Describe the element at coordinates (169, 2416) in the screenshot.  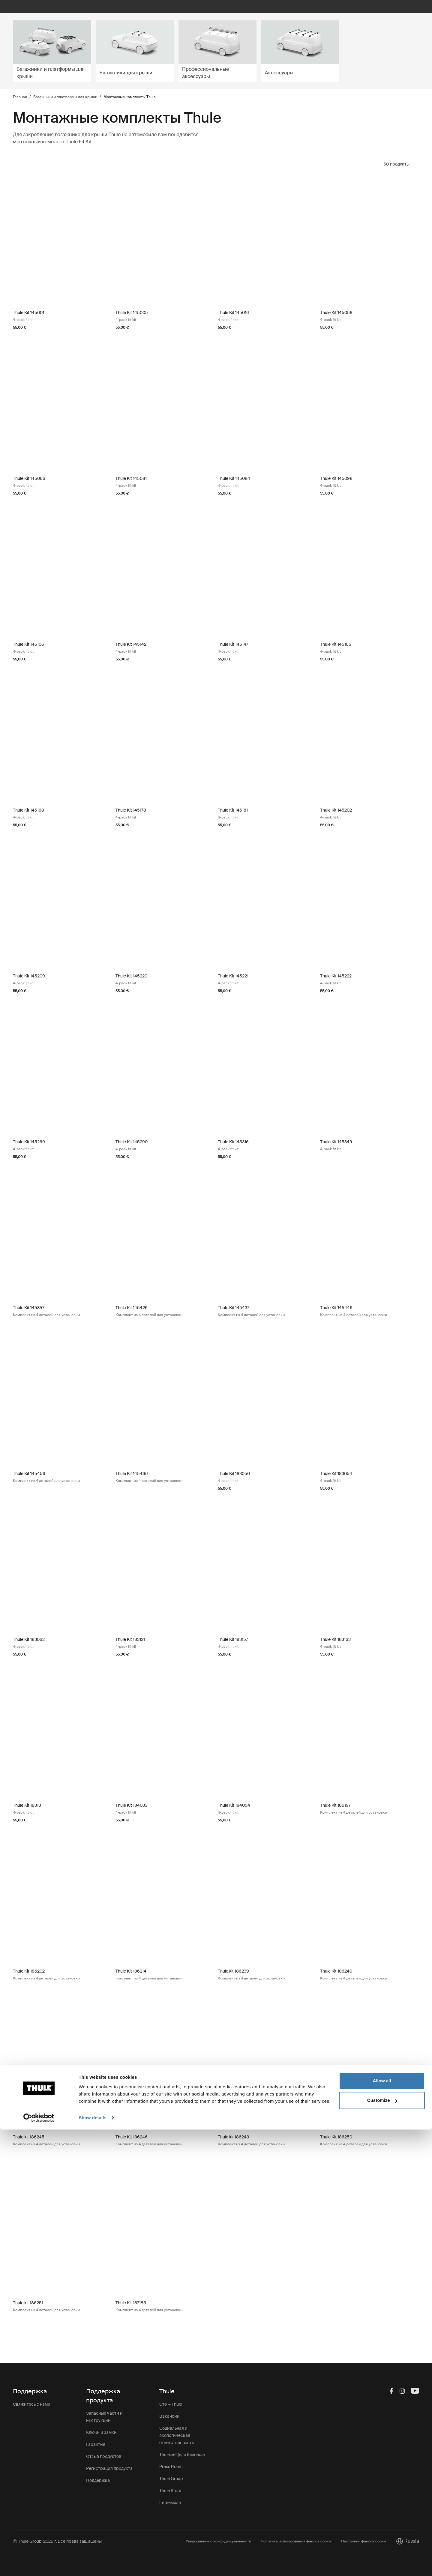
I see `Вакансии` at that location.